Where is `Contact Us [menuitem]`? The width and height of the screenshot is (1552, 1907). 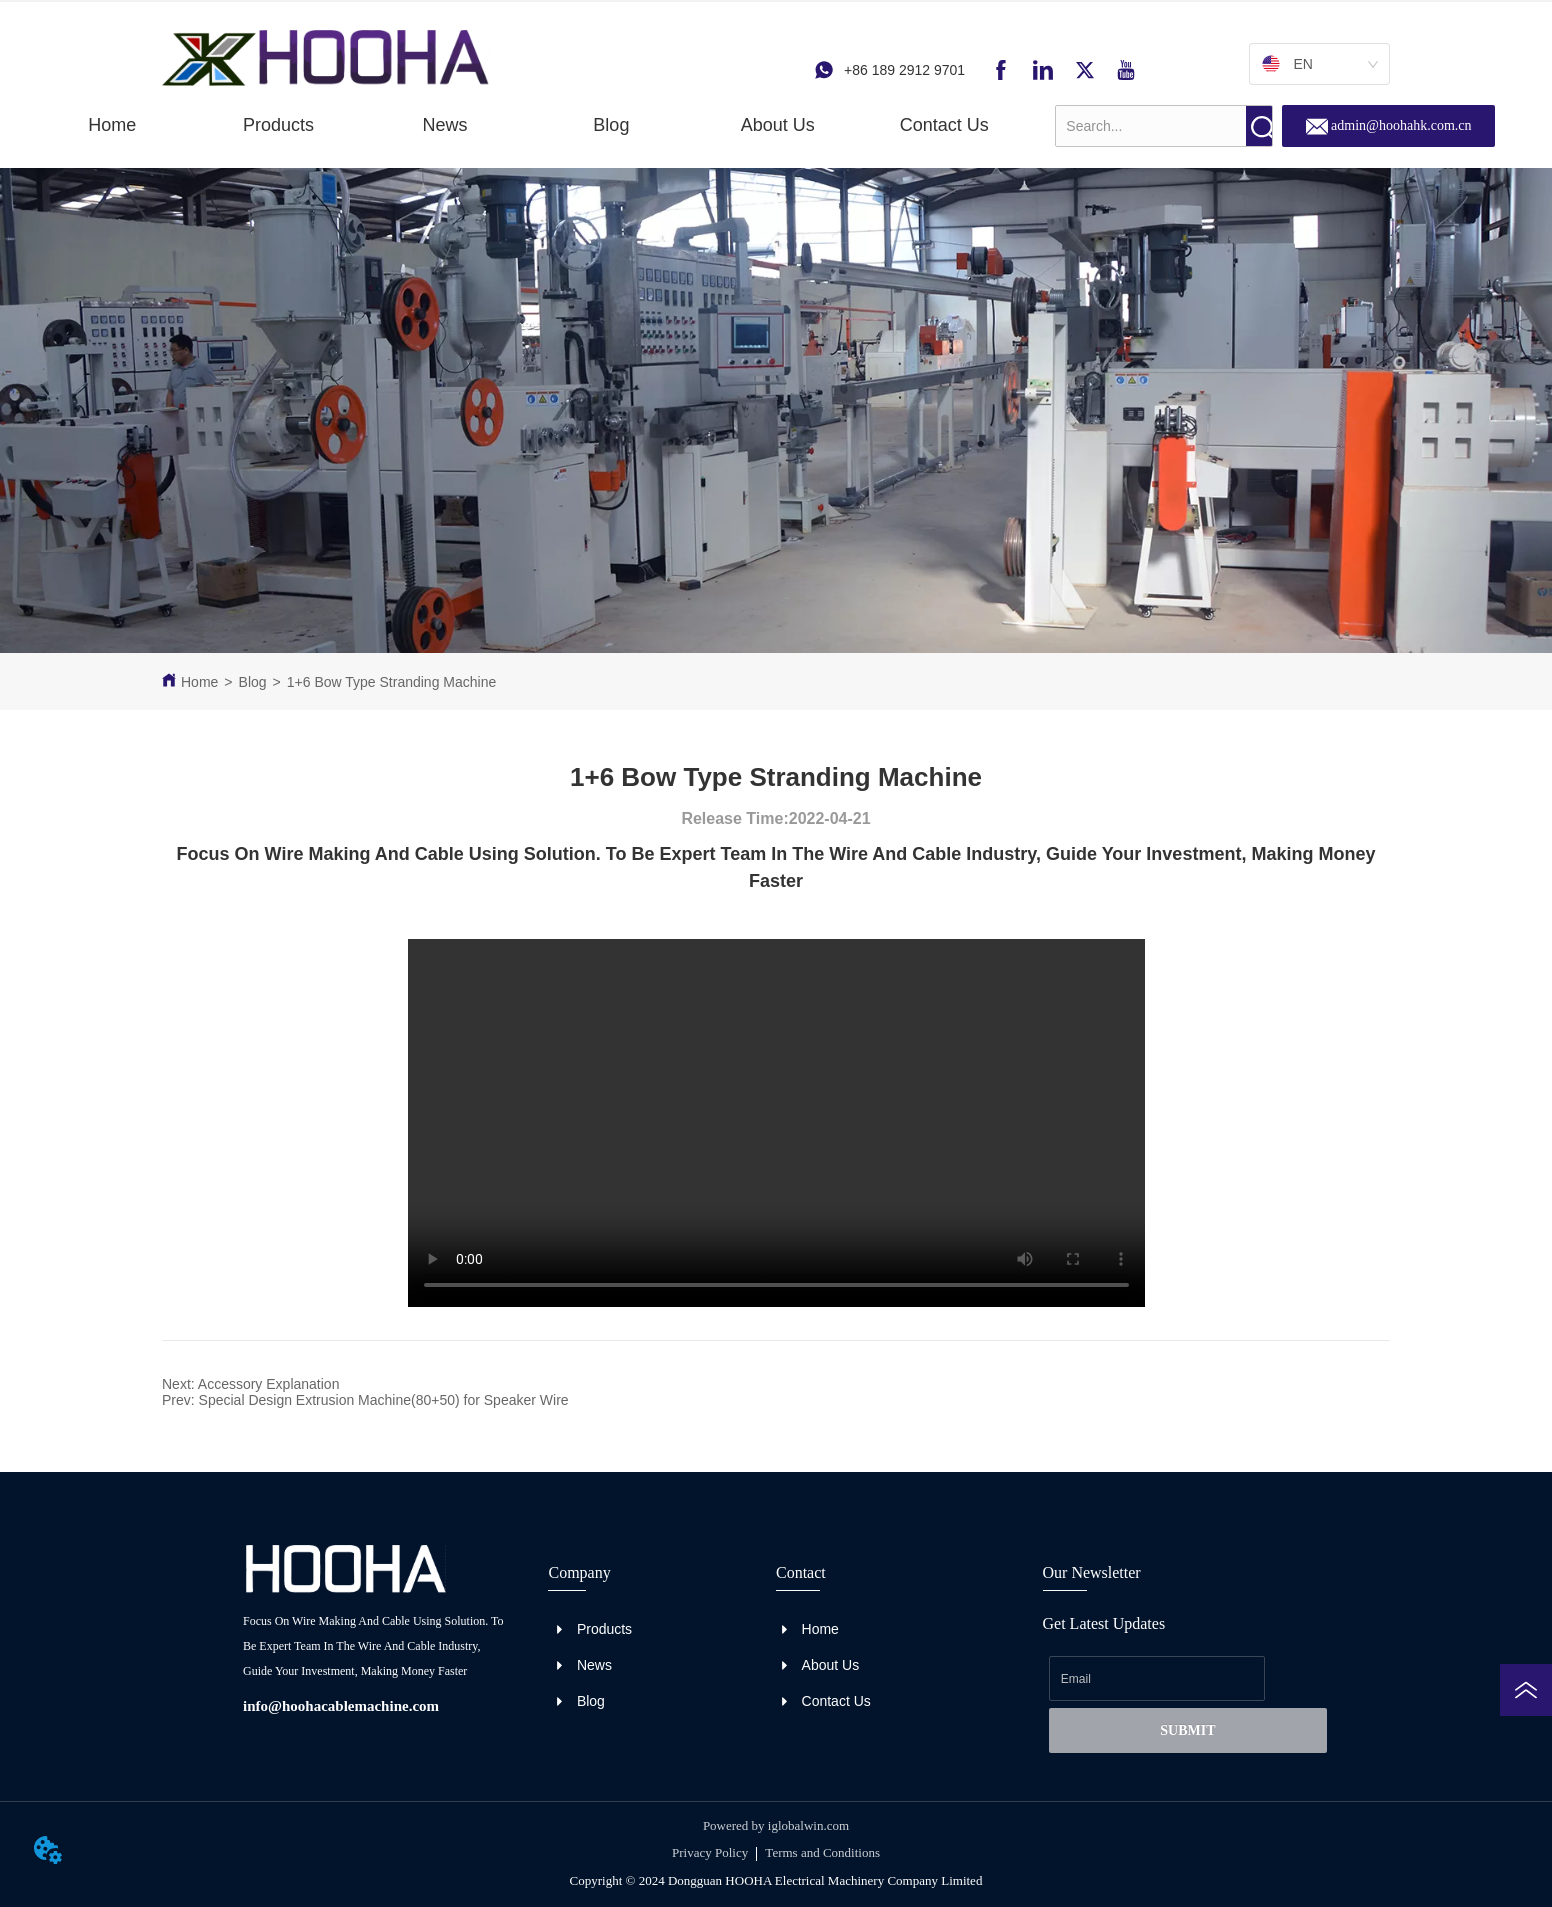 Contact Us [menuitem] is located at coordinates (944, 125).